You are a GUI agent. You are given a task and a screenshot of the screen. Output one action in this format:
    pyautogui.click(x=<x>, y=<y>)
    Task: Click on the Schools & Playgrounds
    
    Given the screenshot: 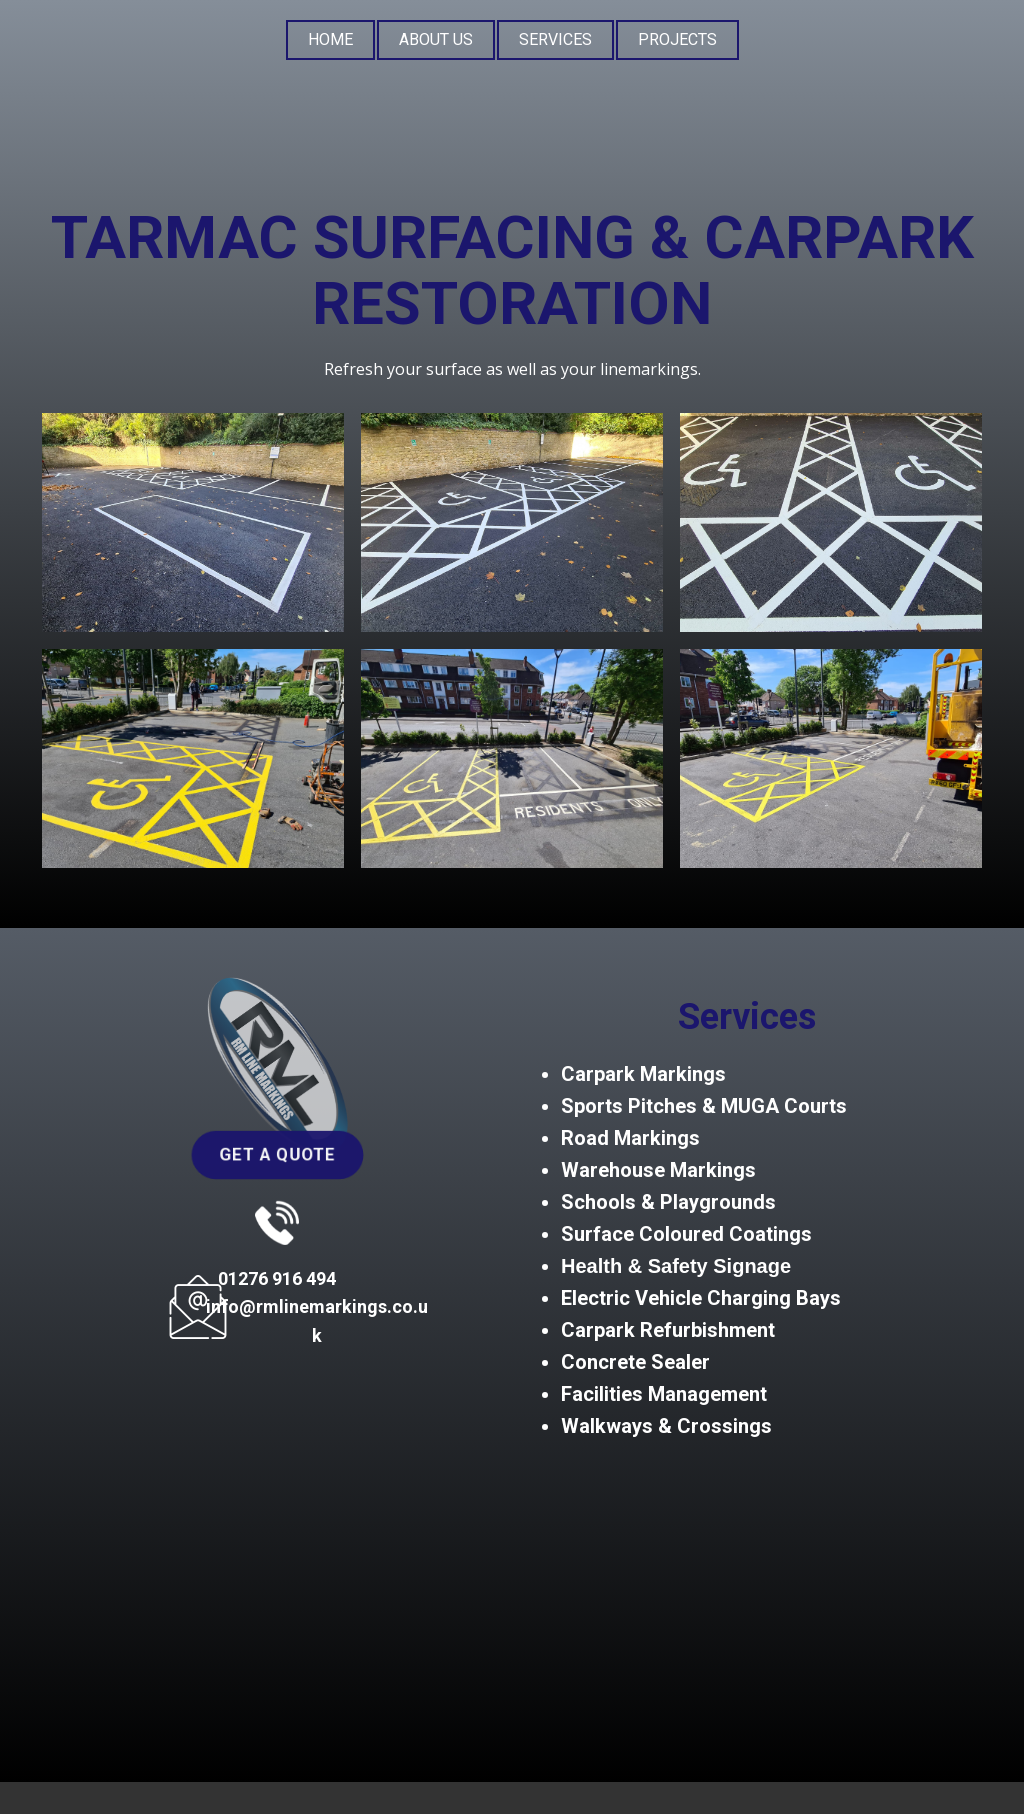 What is the action you would take?
    pyautogui.click(x=668, y=1202)
    